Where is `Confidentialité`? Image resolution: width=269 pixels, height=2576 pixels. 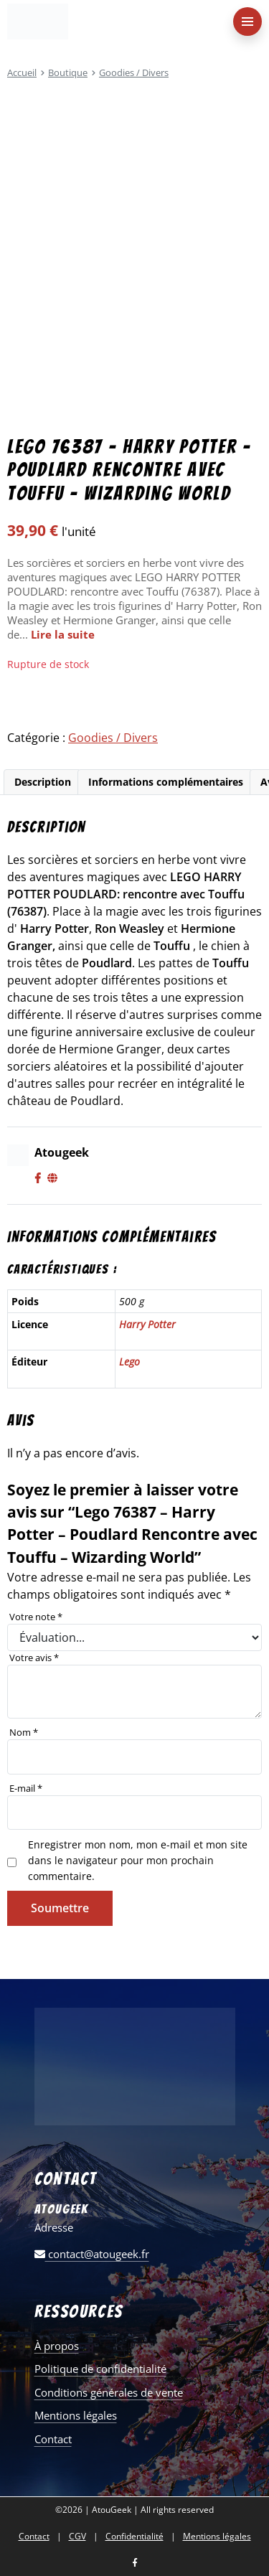
Confidentialité is located at coordinates (134, 2536).